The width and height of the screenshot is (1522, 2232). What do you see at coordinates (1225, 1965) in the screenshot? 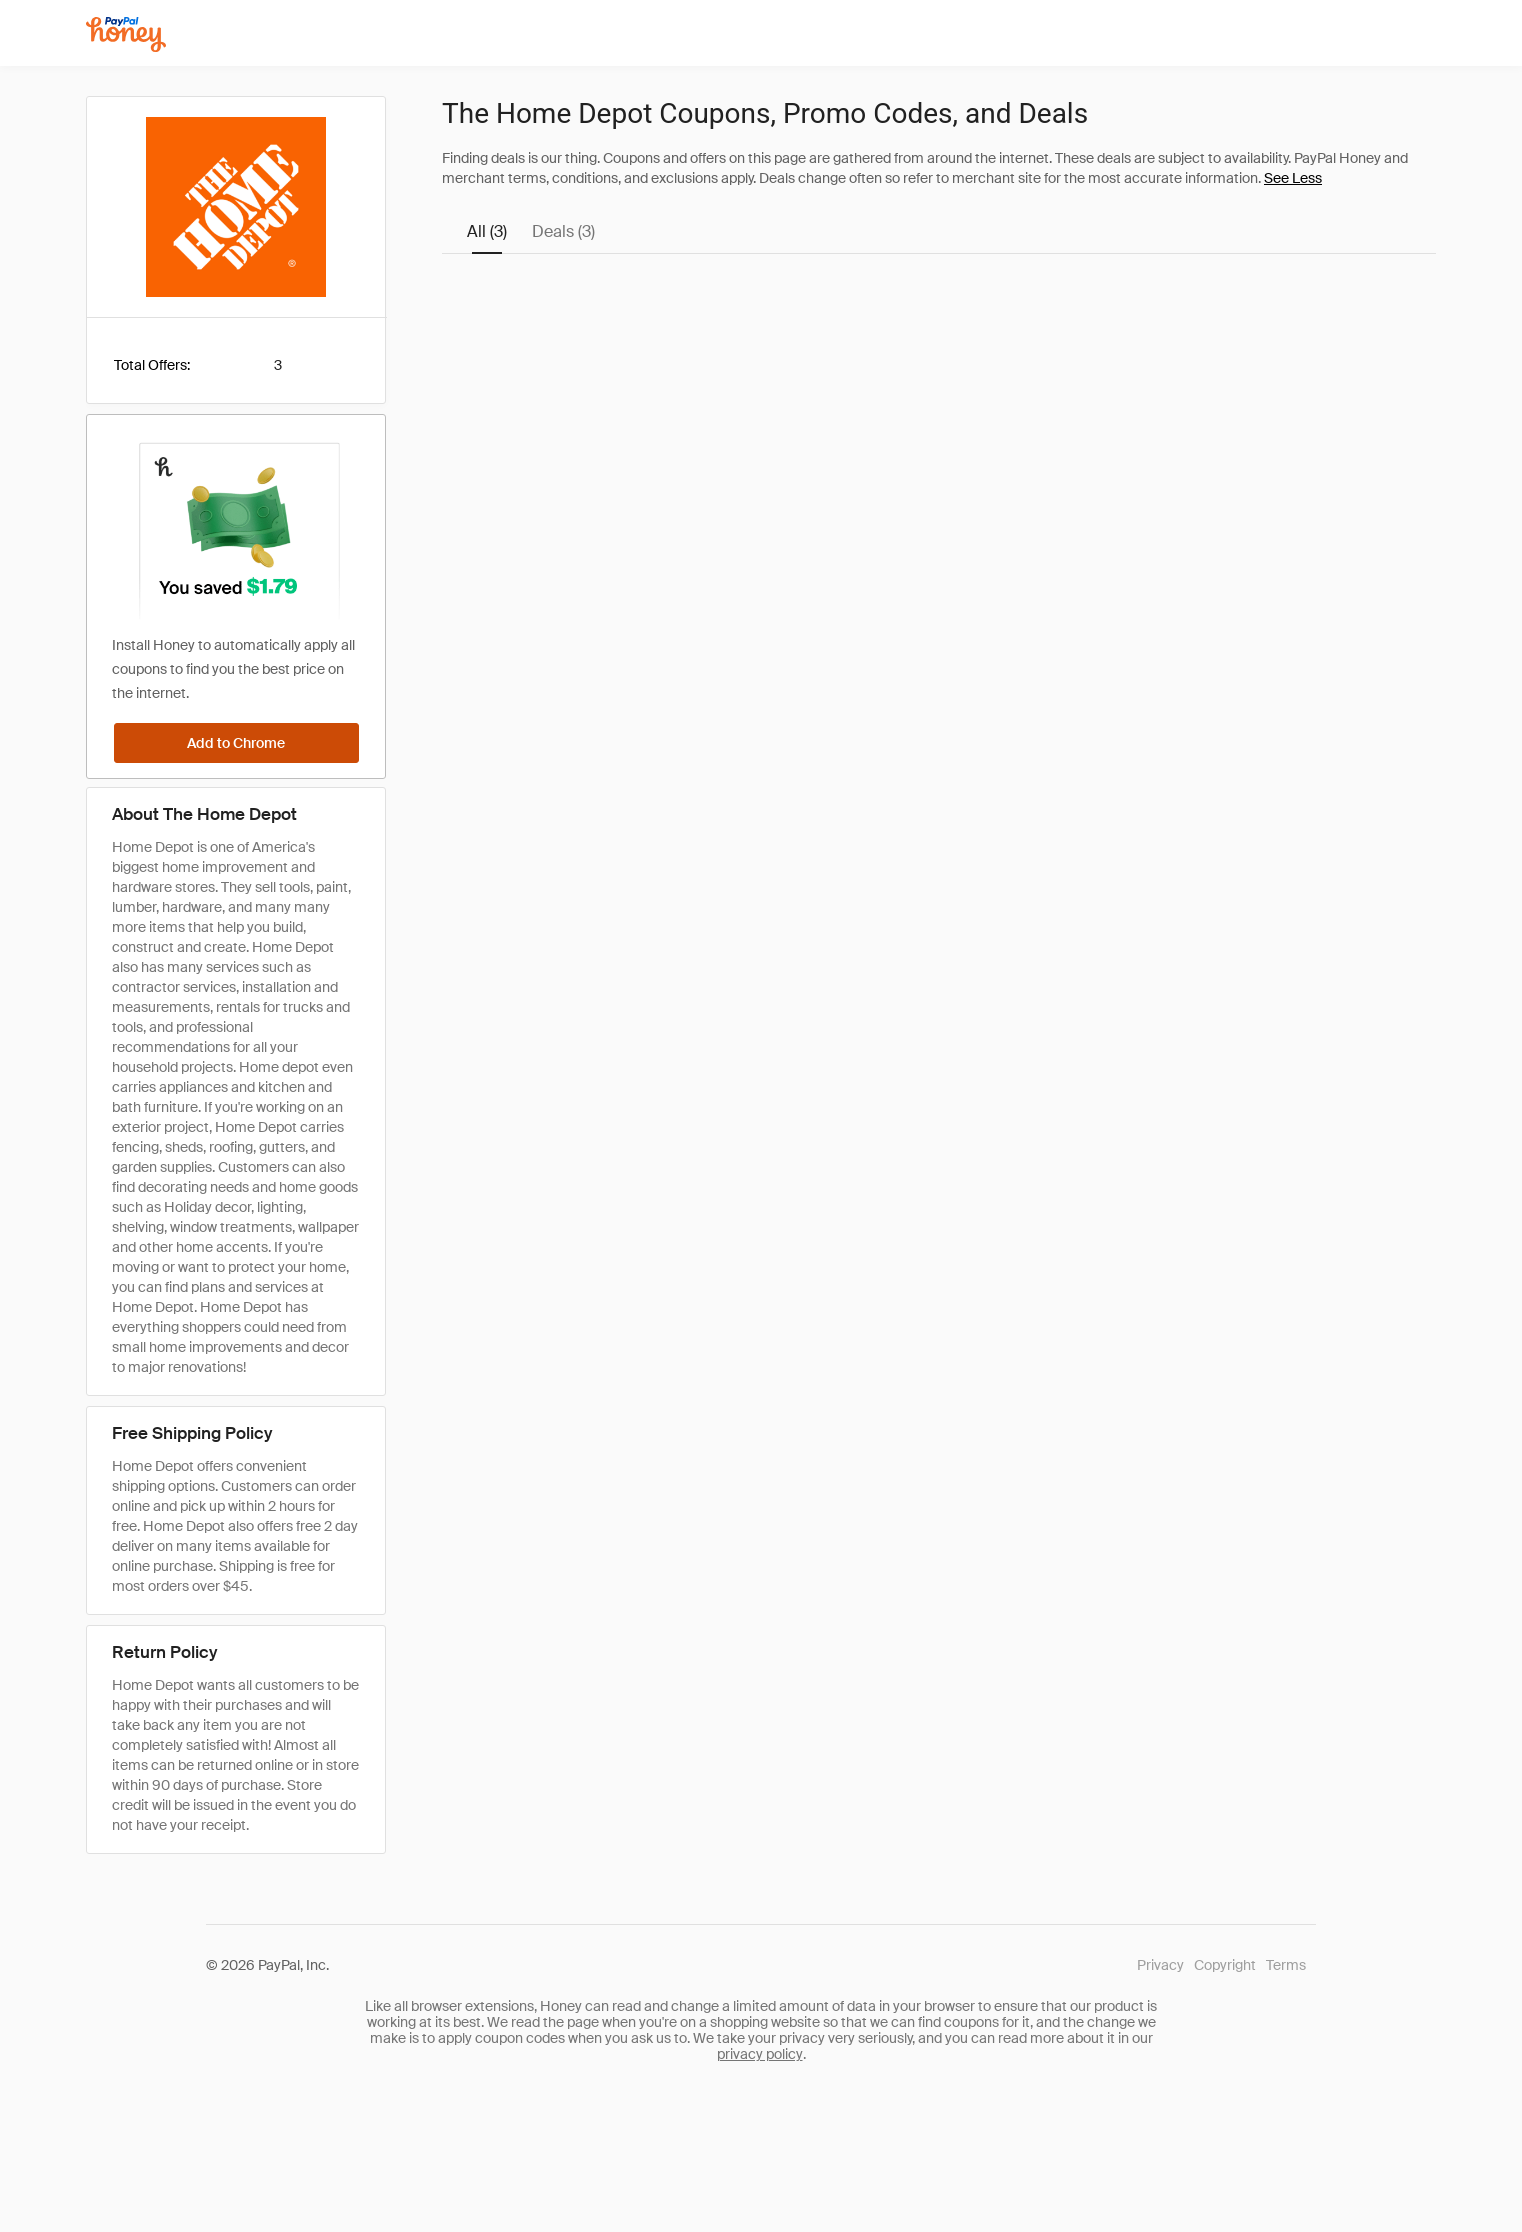
I see `Copyright` at bounding box center [1225, 1965].